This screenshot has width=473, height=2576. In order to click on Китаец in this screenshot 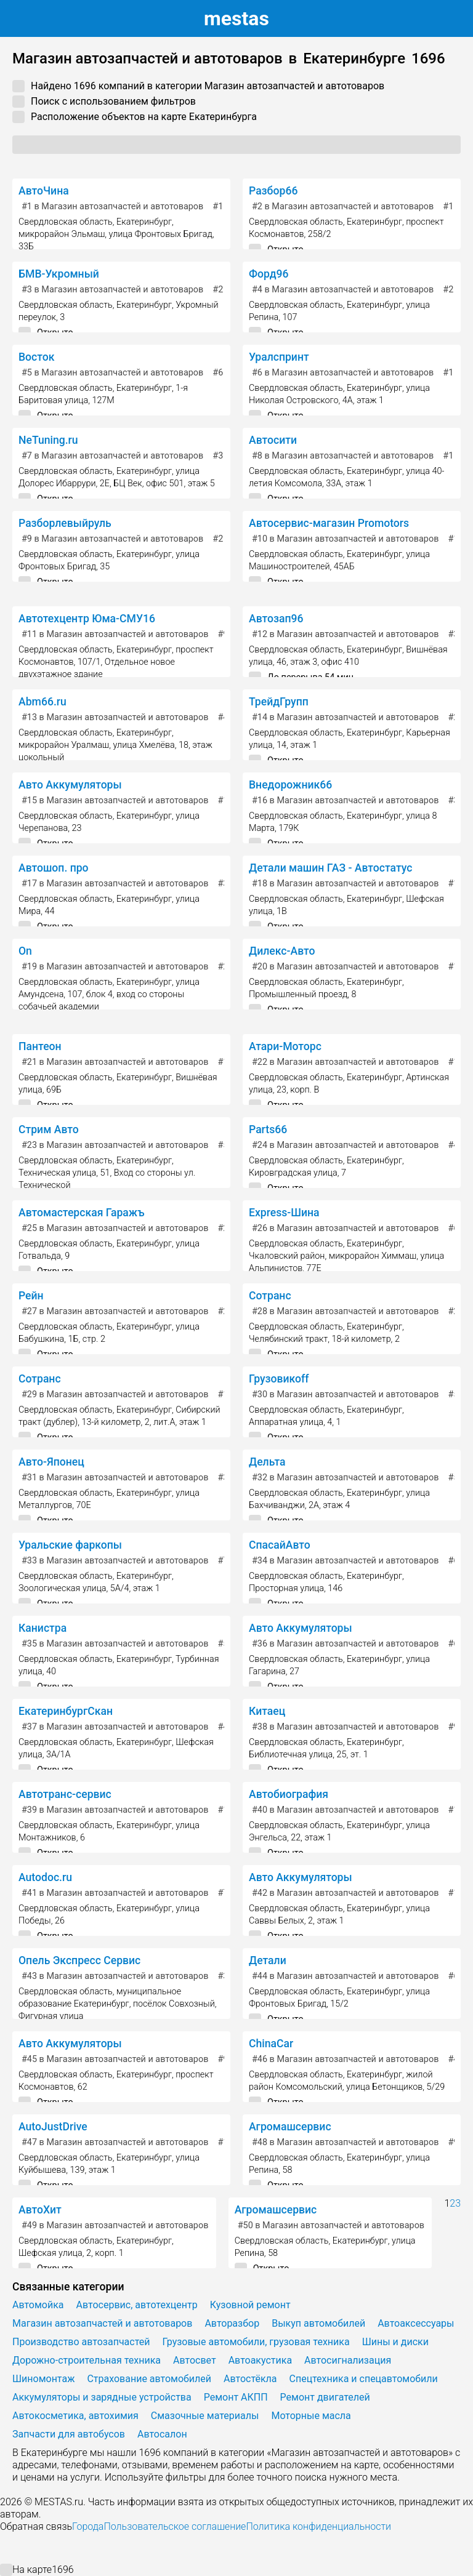, I will do `click(267, 1711)`.